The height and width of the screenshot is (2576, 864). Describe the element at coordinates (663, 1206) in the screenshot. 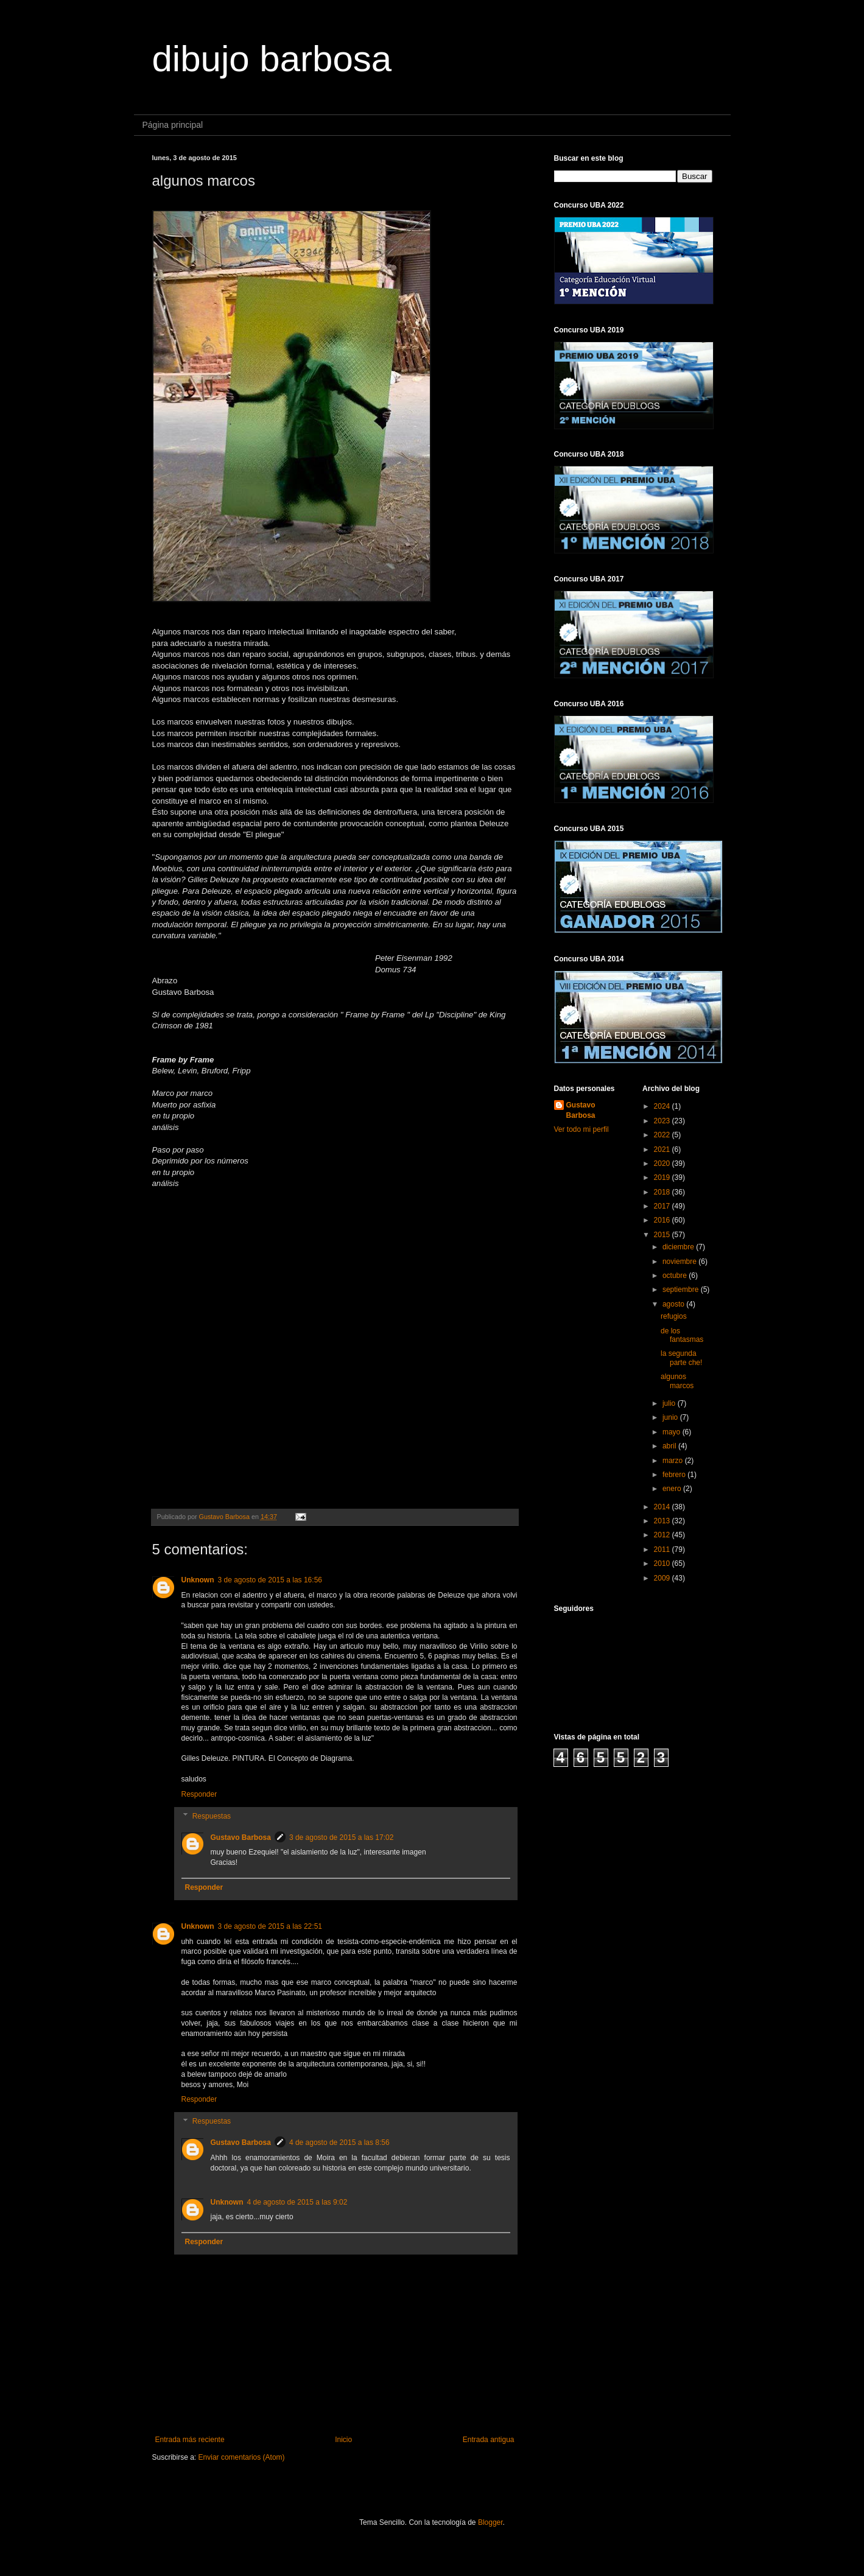

I see `2017` at that location.